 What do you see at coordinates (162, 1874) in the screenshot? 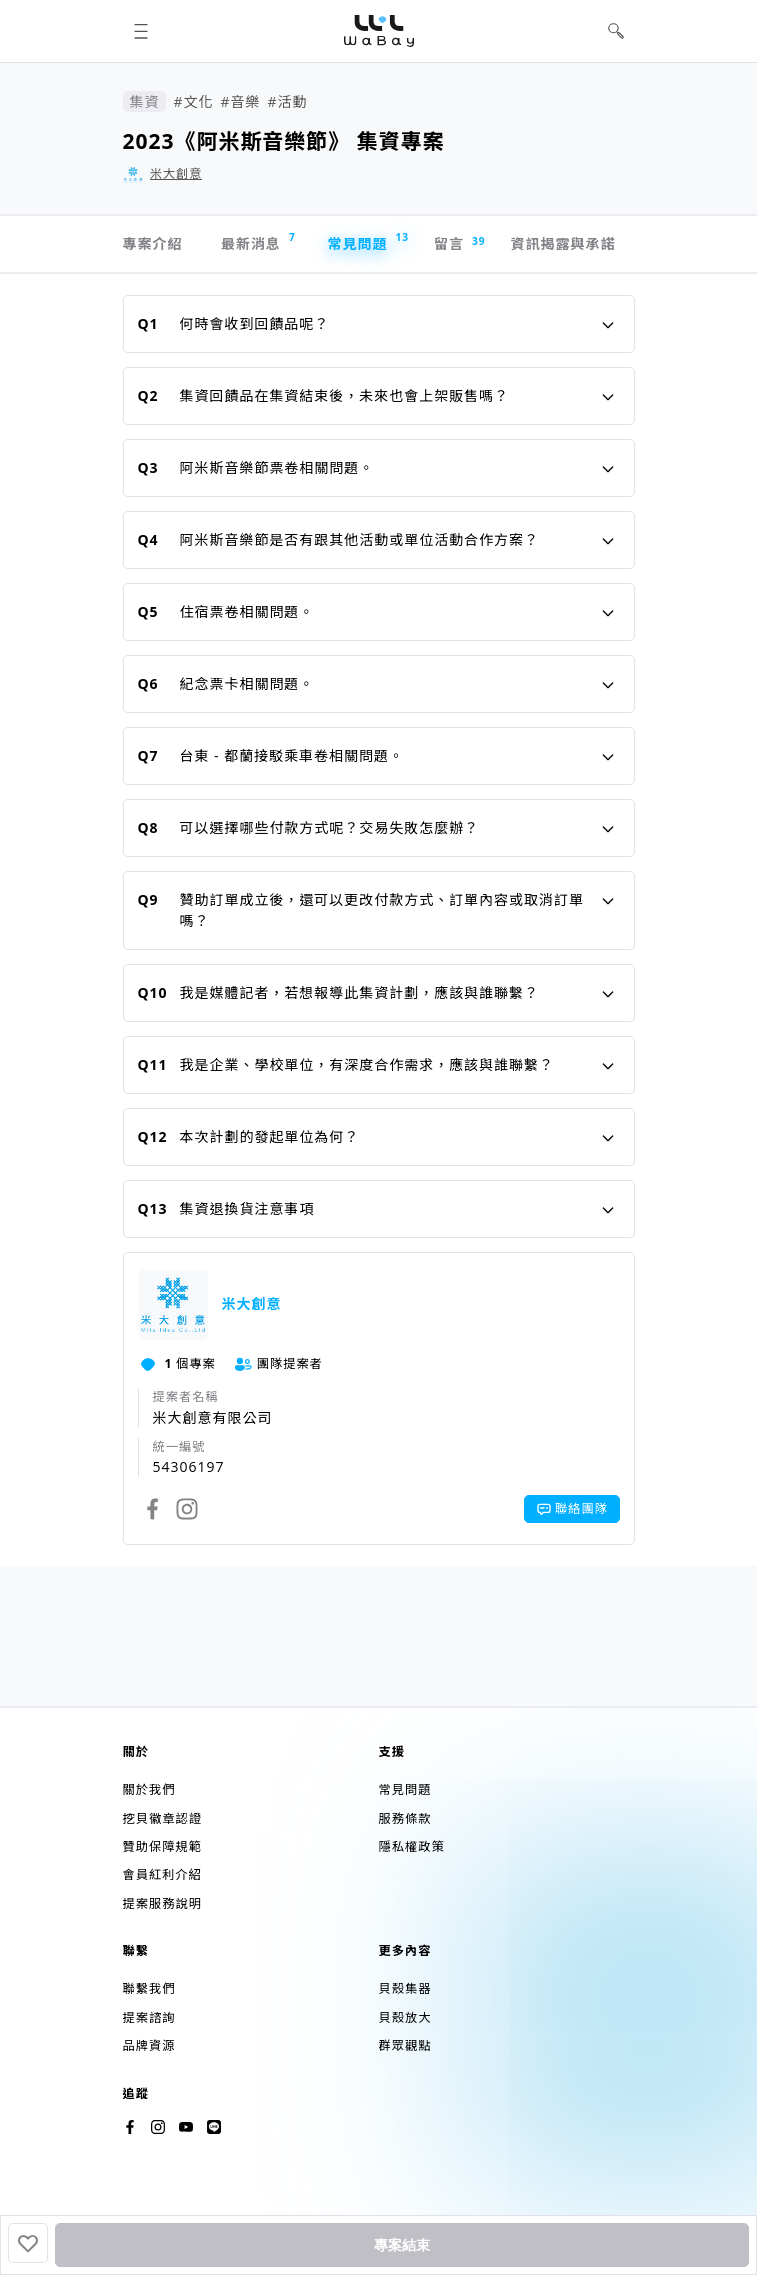
I see `會員紅利介紹` at bounding box center [162, 1874].